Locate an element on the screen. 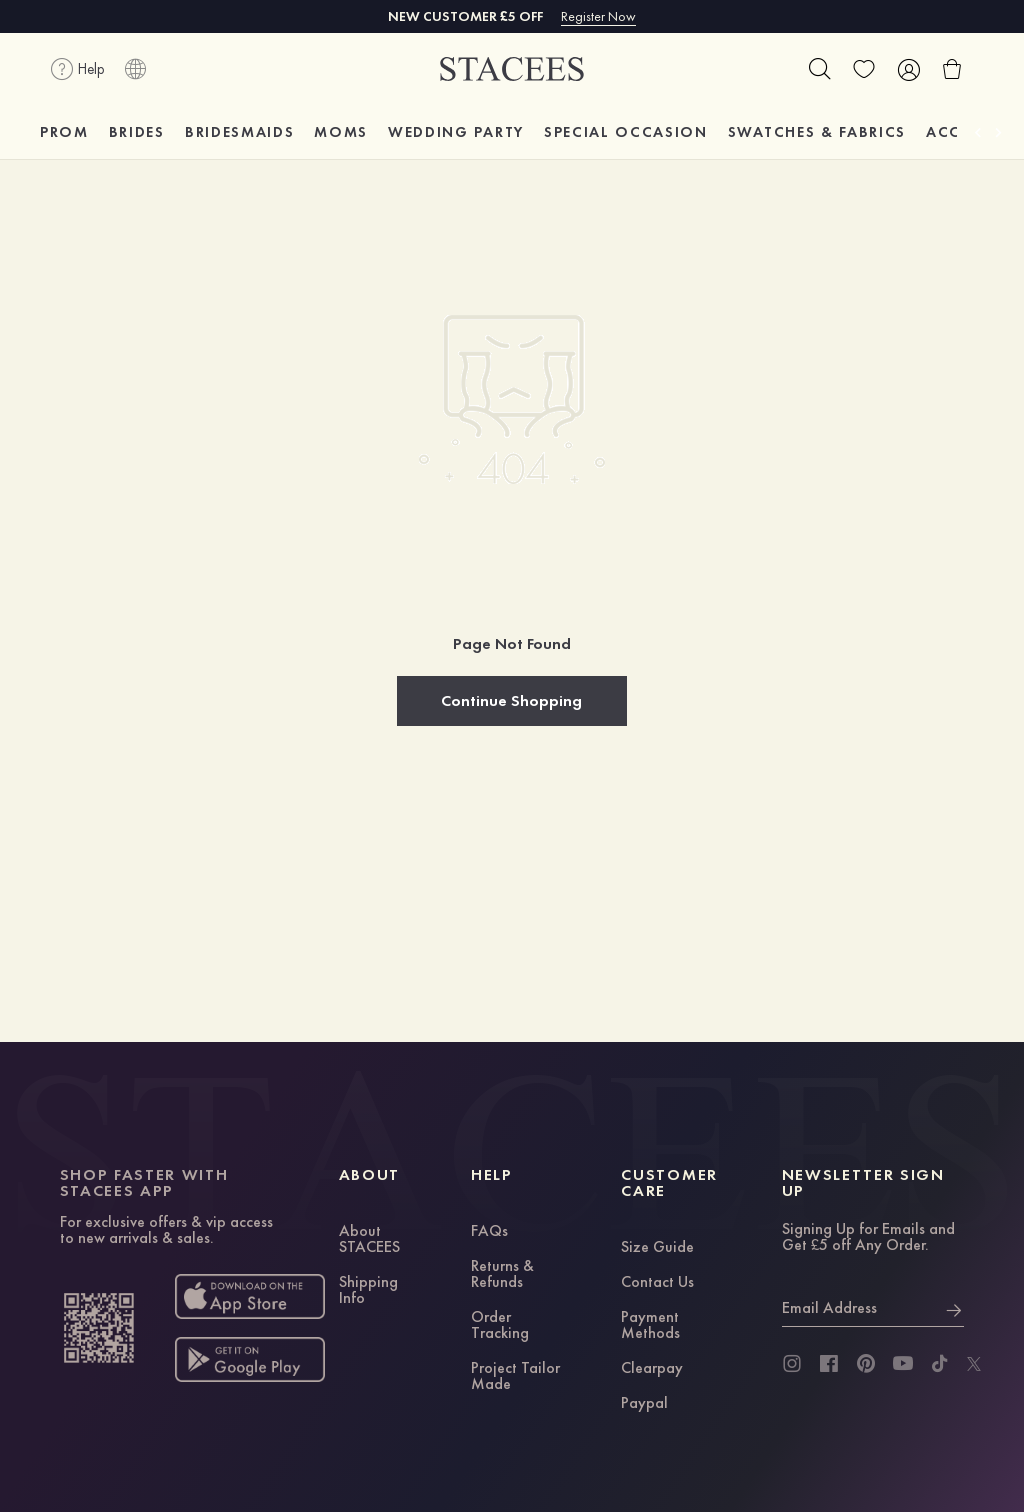 The height and width of the screenshot is (1512, 1024). WEDDING PARTY is located at coordinates (456, 132).